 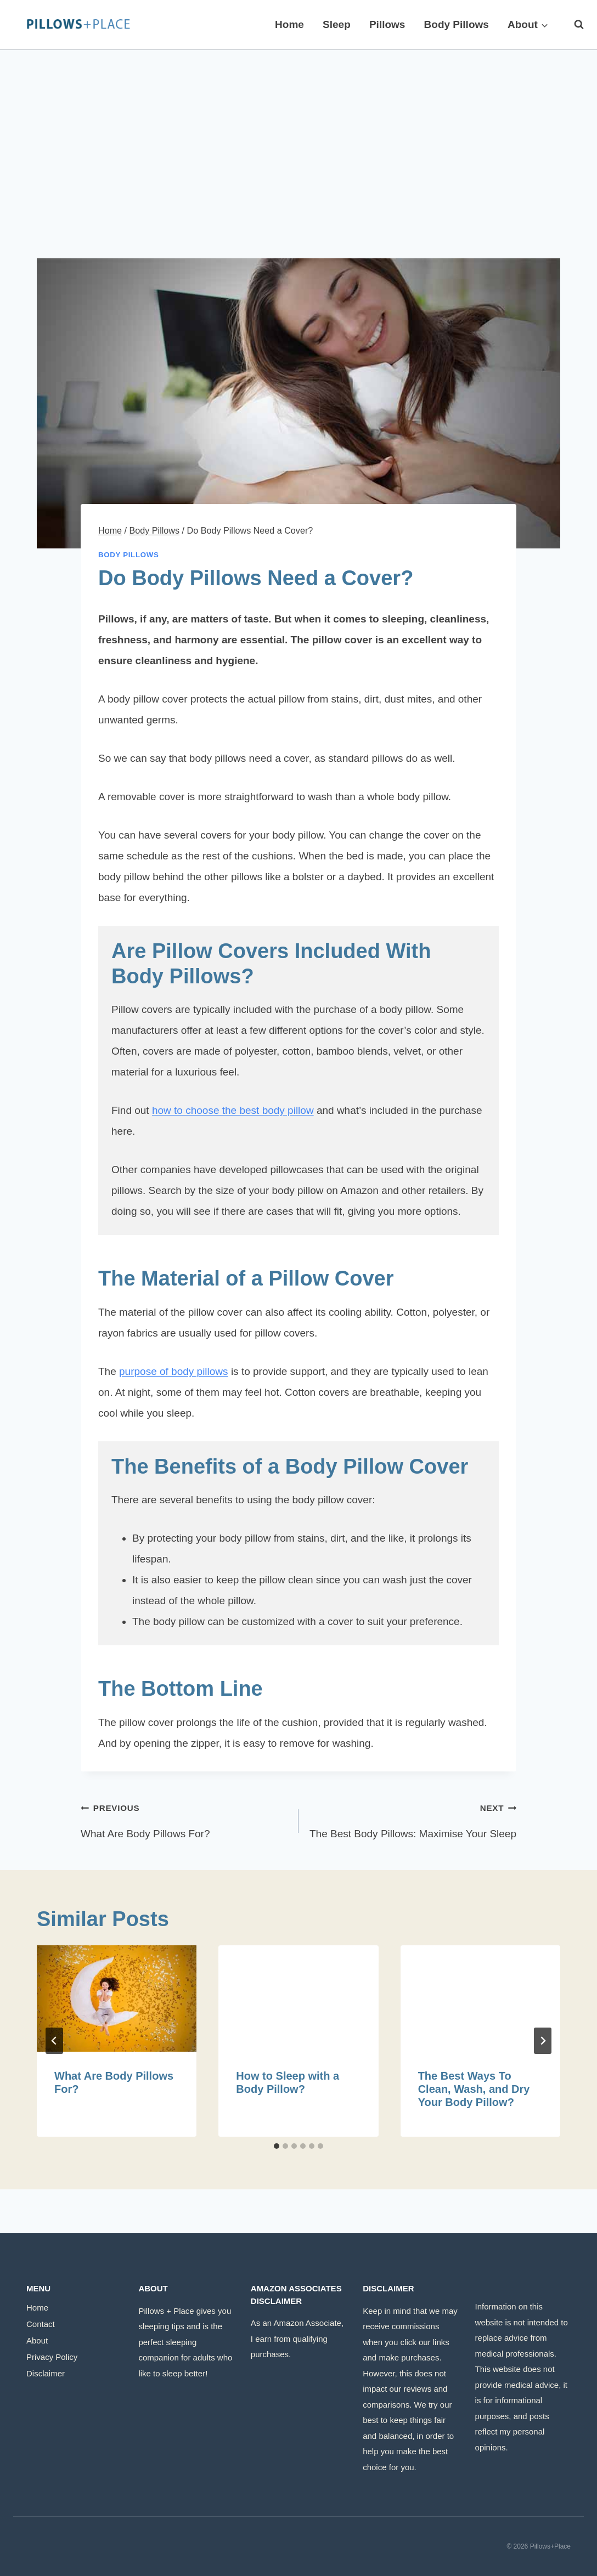 I want to click on Pillows, so click(x=387, y=24).